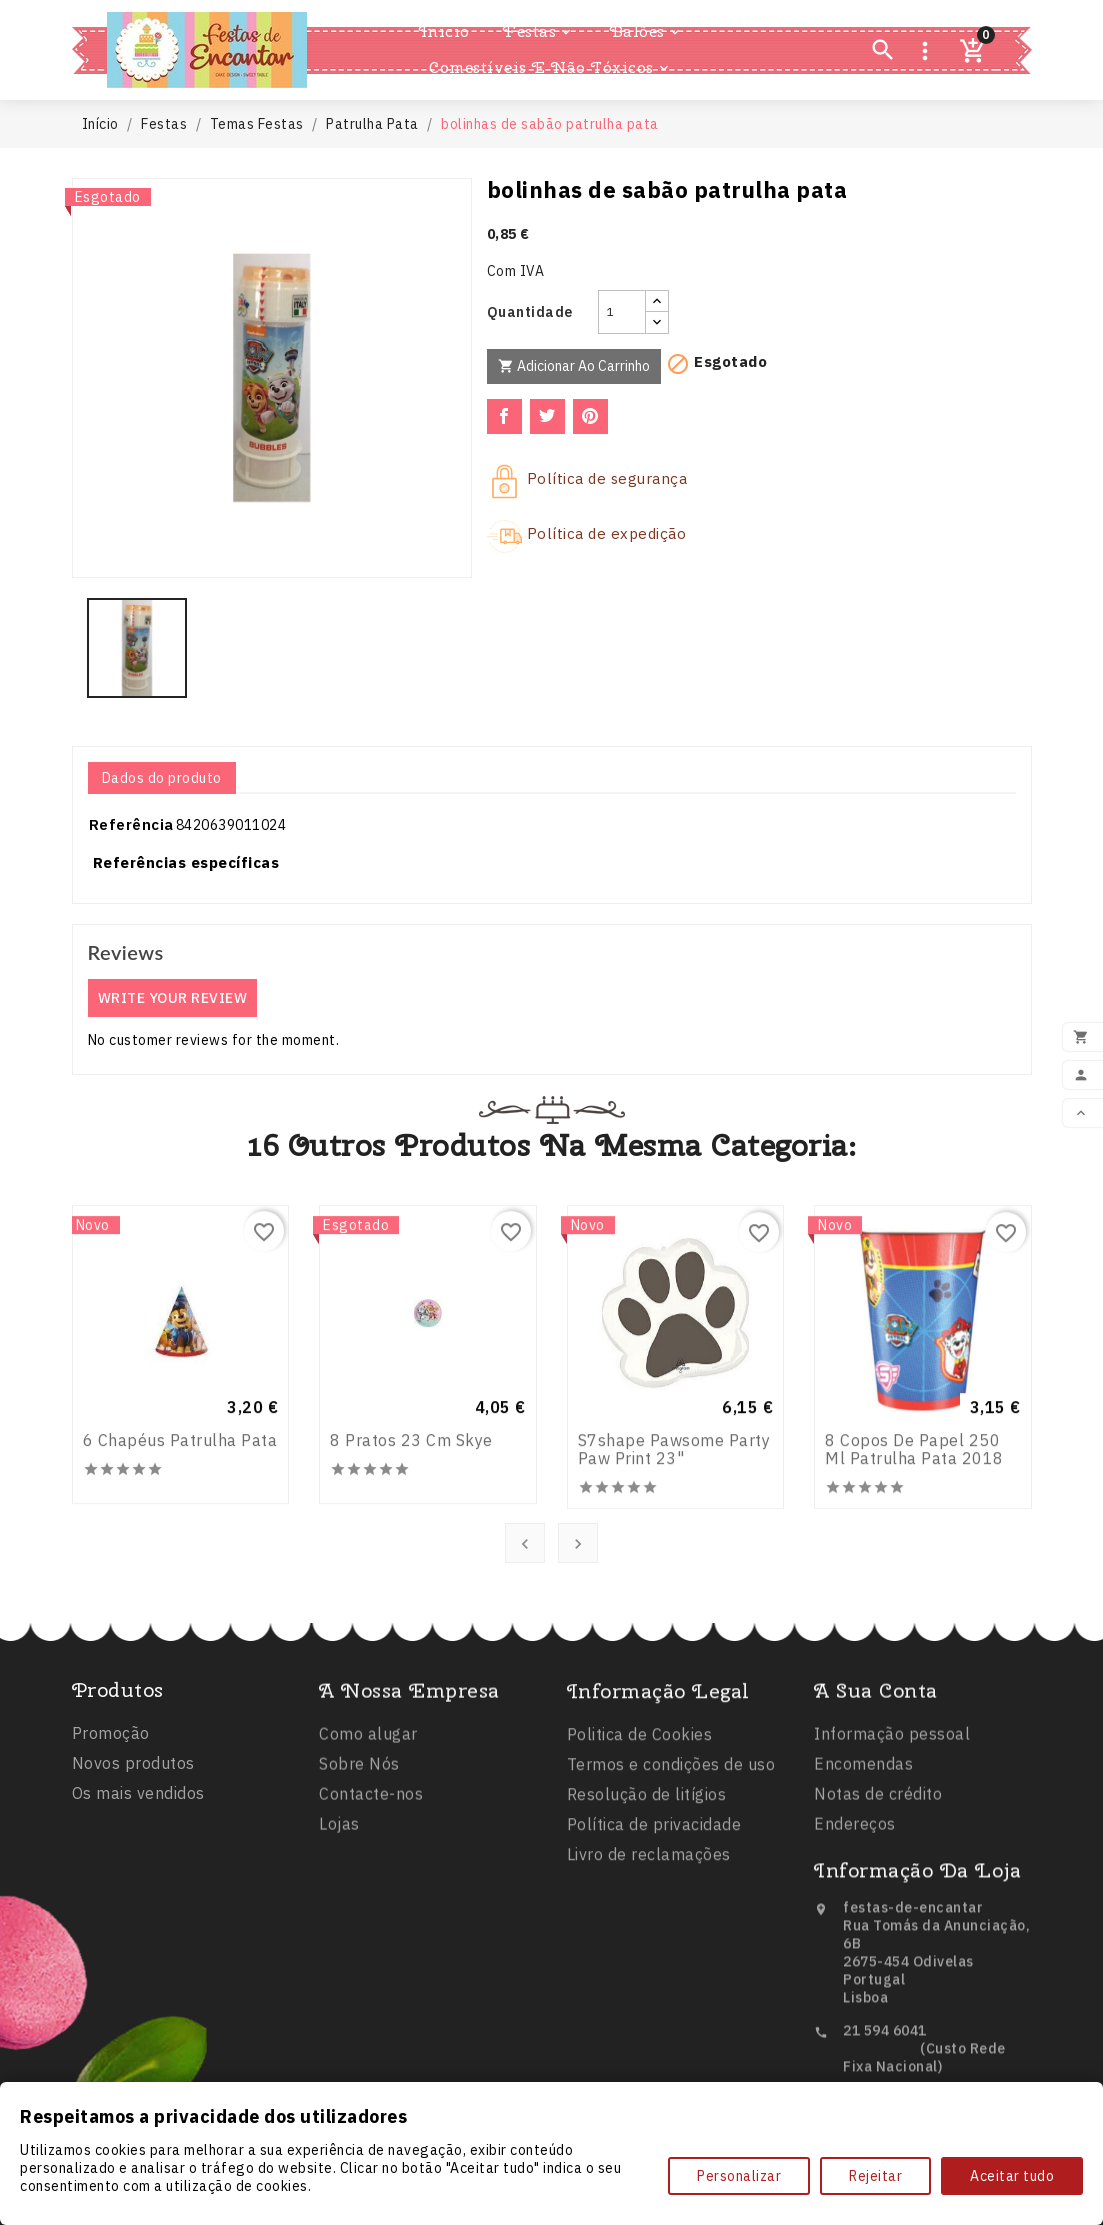 The image size is (1103, 2225). What do you see at coordinates (914, 1611) in the screenshot?
I see `8 Copos de Papel 250 ml Patrulha Pata 2018` at bounding box center [914, 1611].